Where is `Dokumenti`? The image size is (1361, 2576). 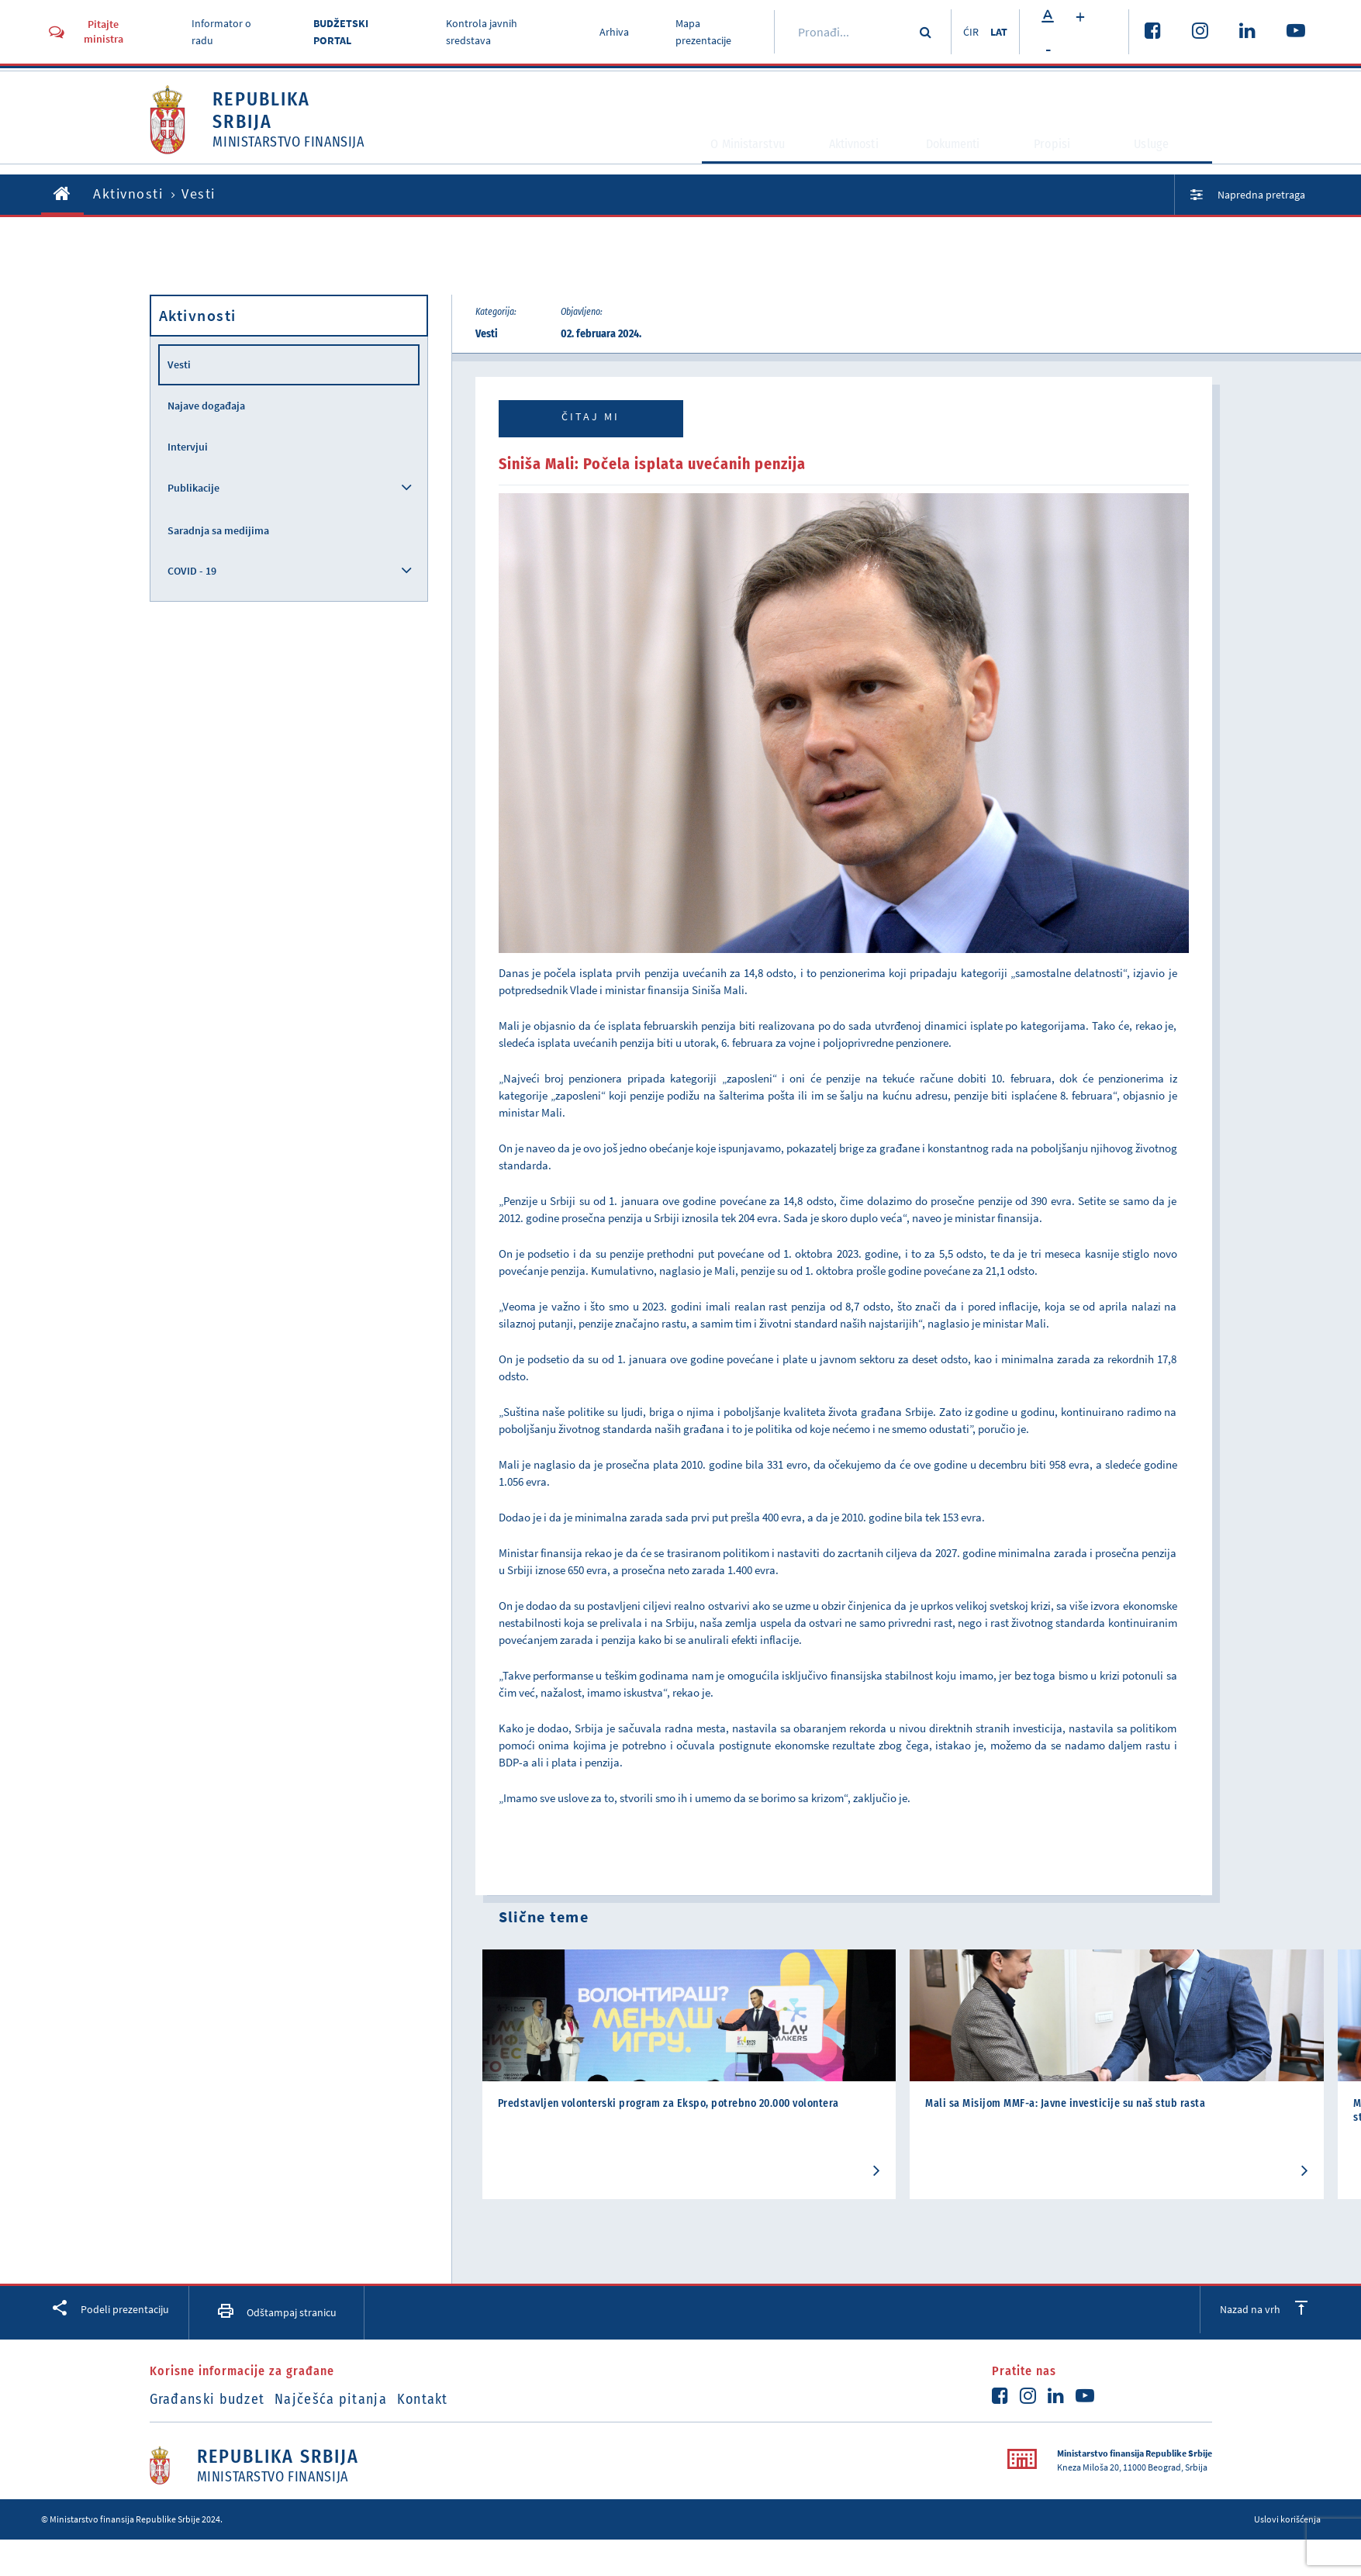
Dokumenti is located at coordinates (955, 159).